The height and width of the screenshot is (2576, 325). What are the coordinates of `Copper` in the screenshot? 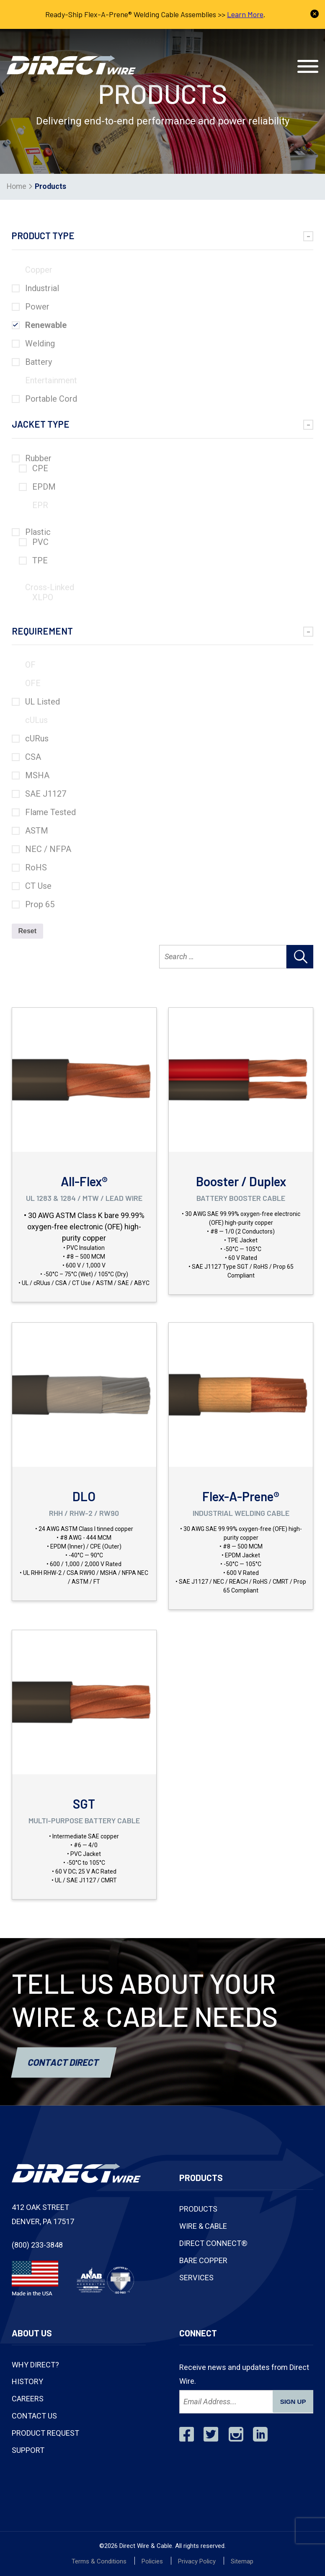 It's located at (38, 270).